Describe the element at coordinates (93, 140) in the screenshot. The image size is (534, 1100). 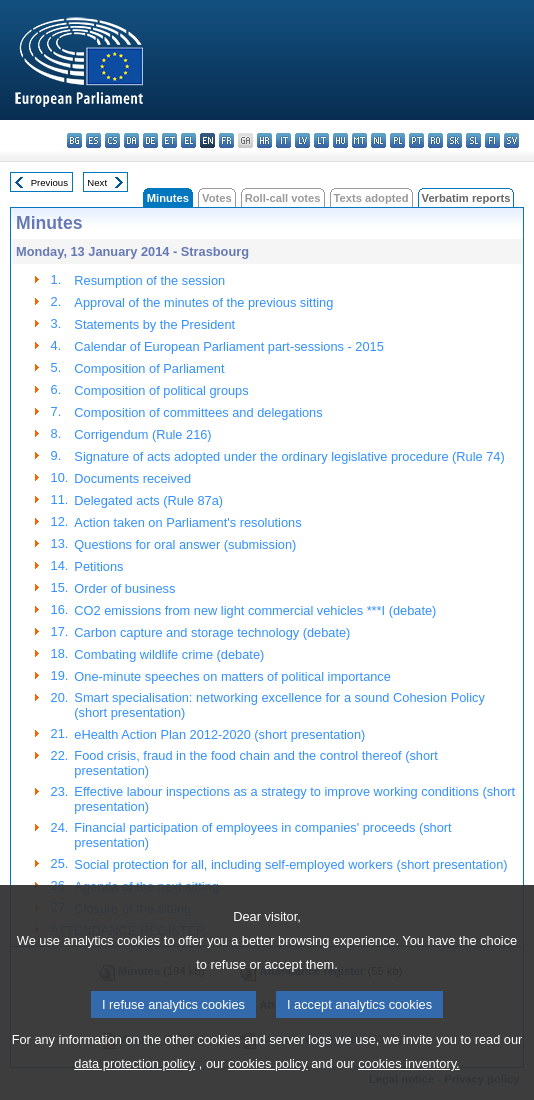
I see `es - español` at that location.